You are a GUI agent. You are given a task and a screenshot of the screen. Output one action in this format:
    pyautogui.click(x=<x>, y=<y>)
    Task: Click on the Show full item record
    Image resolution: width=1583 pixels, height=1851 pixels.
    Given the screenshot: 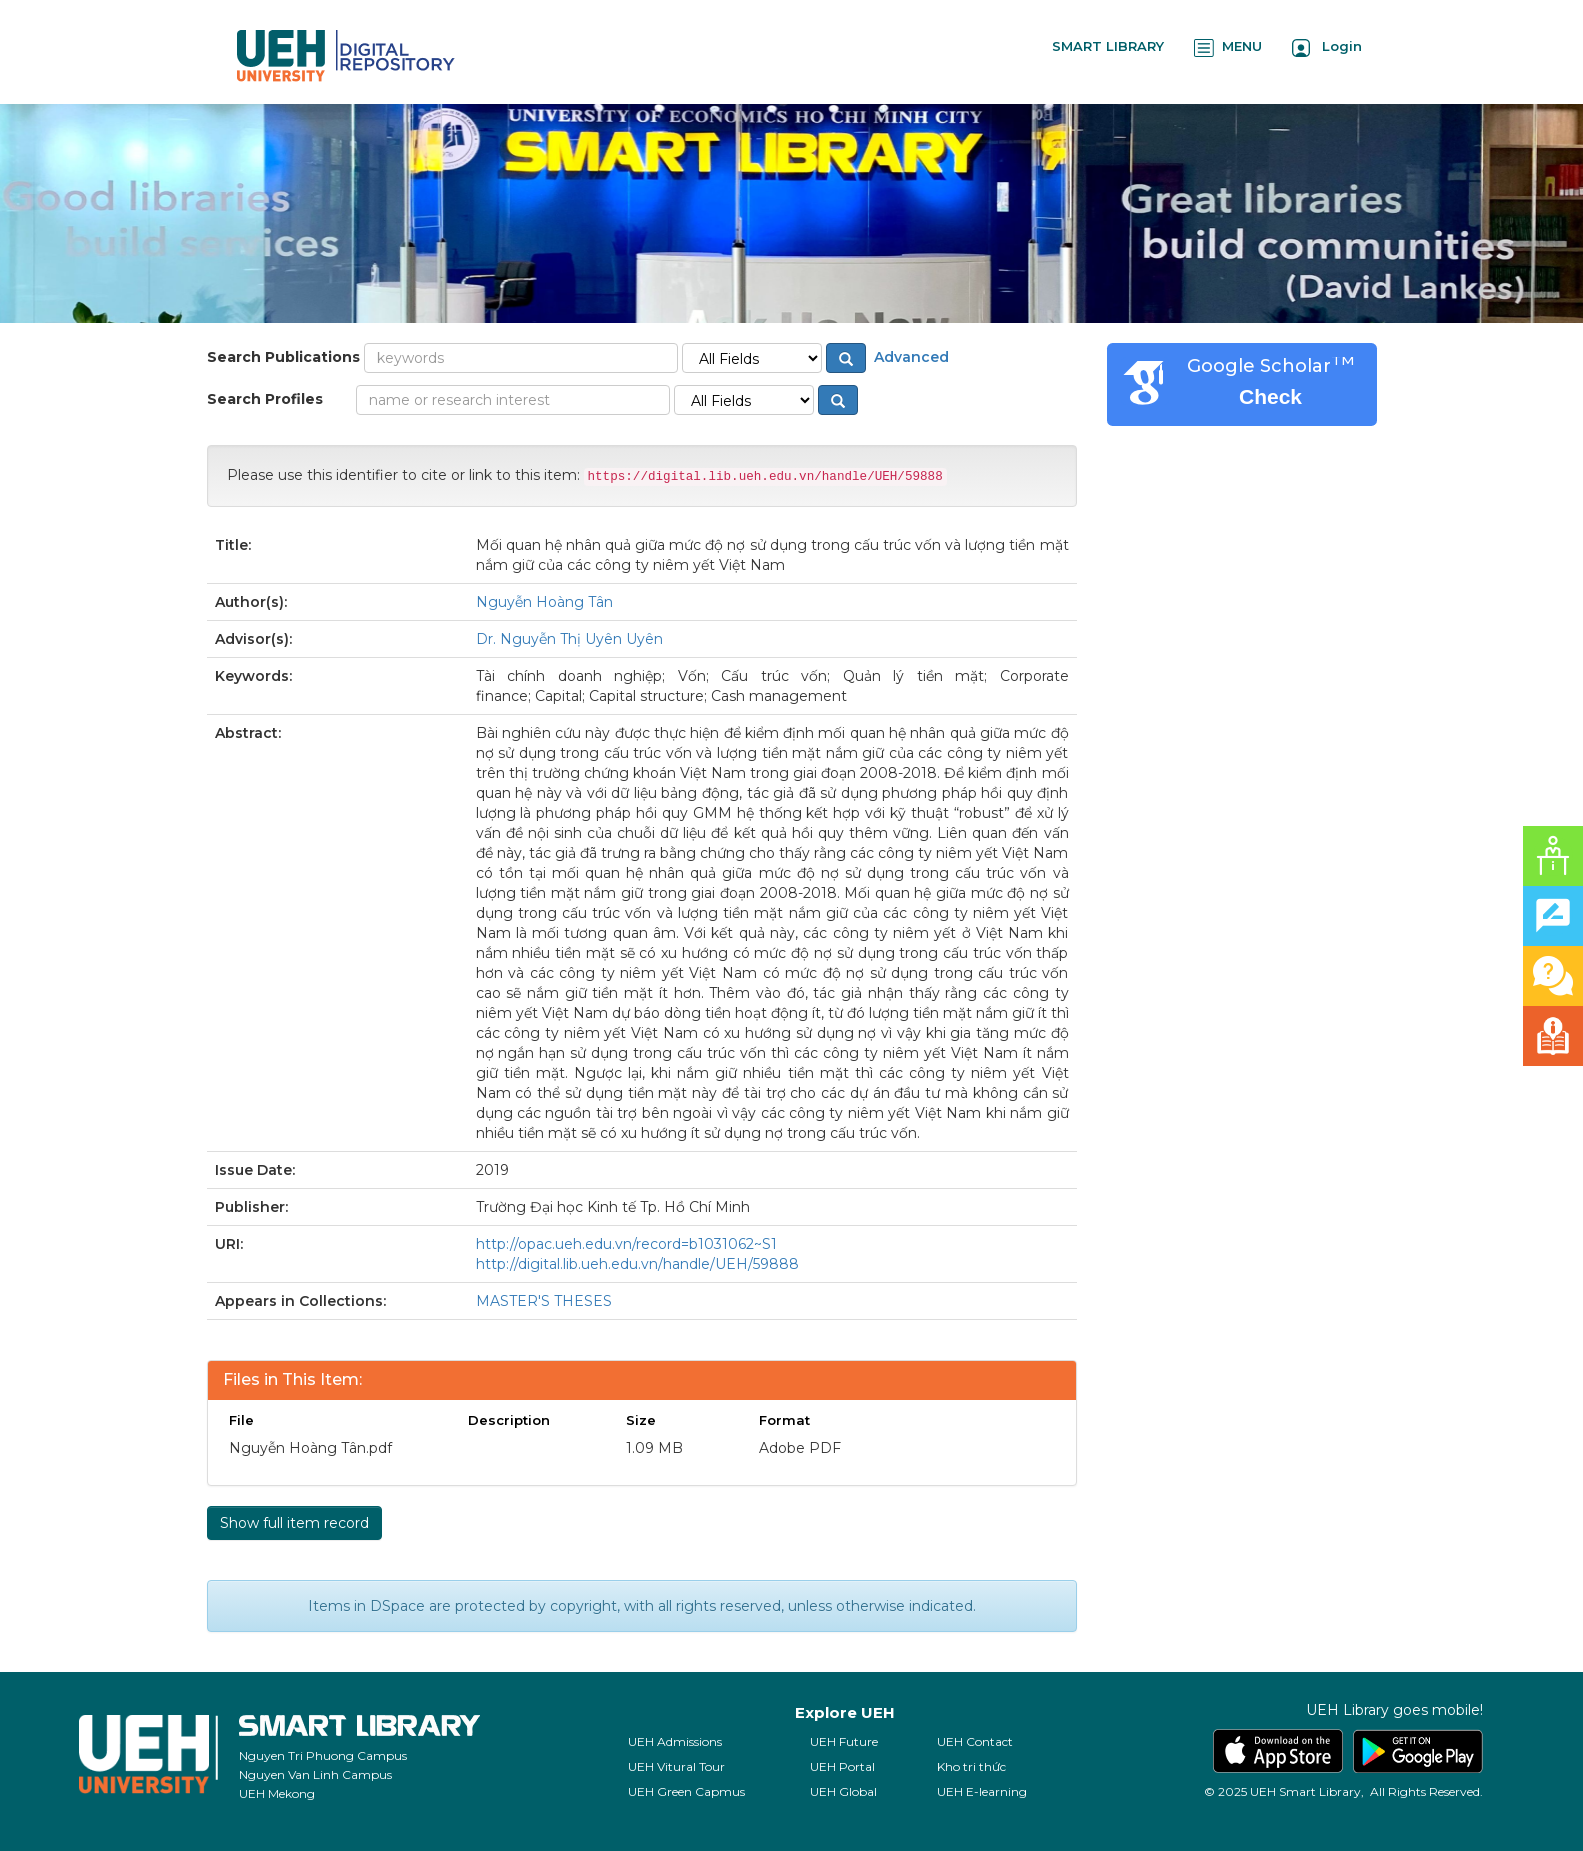 What is the action you would take?
    pyautogui.click(x=294, y=1523)
    